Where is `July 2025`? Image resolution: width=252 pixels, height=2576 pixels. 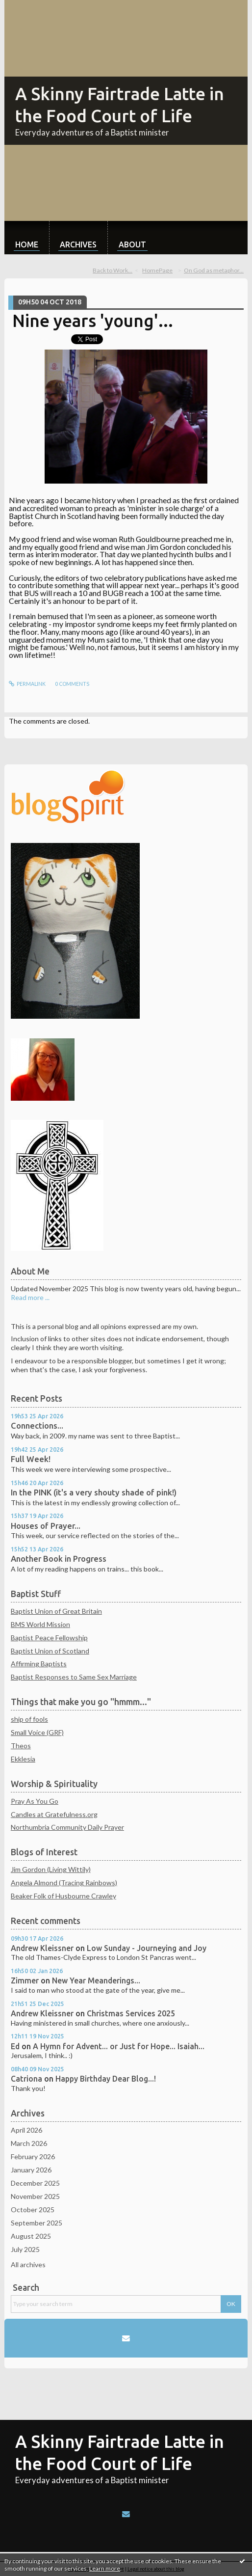
July 2025 is located at coordinates (25, 2249).